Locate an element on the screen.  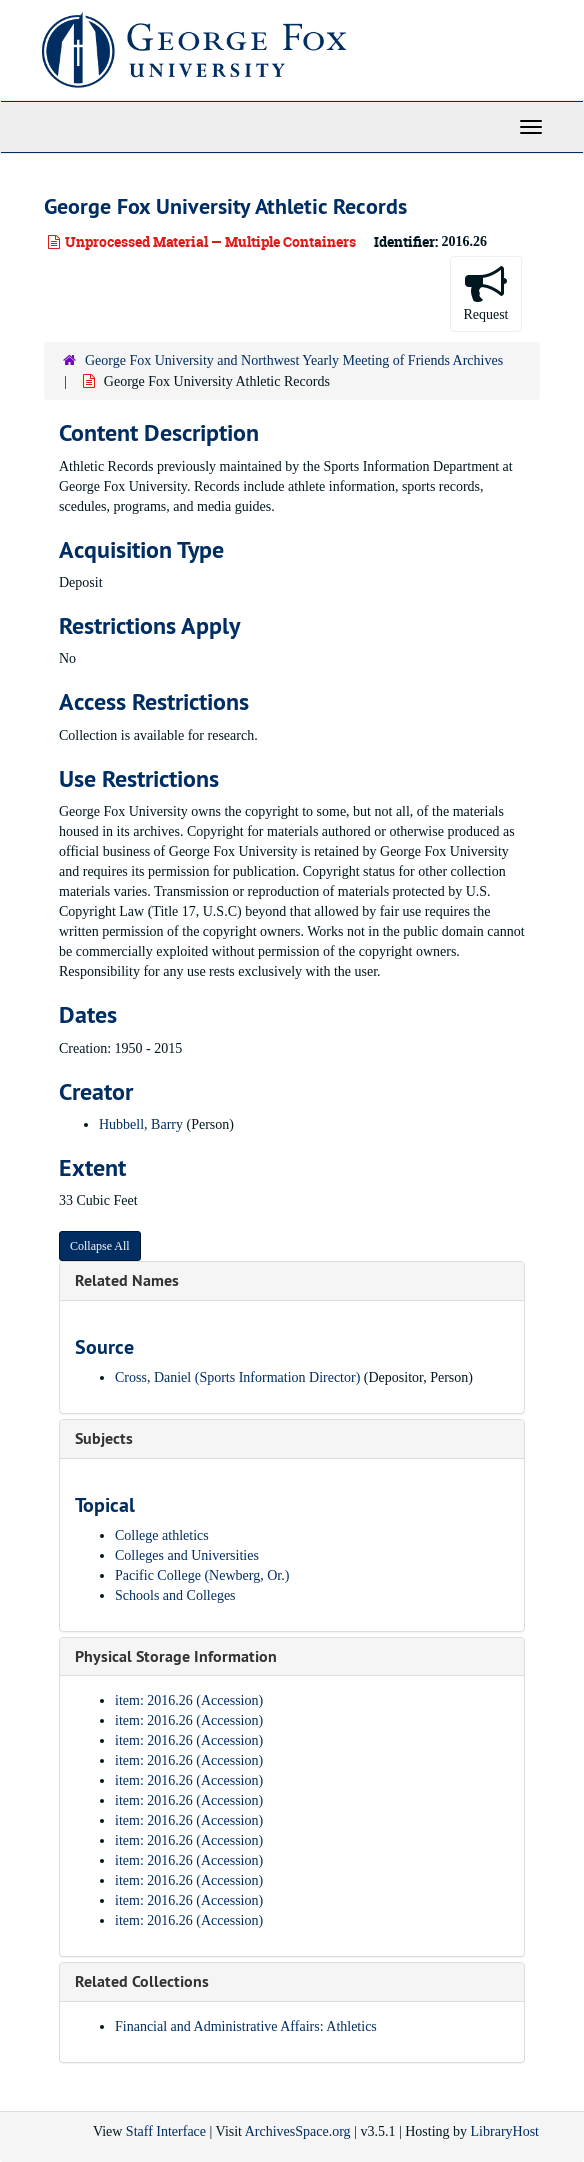
Related Names is located at coordinates (127, 1280).